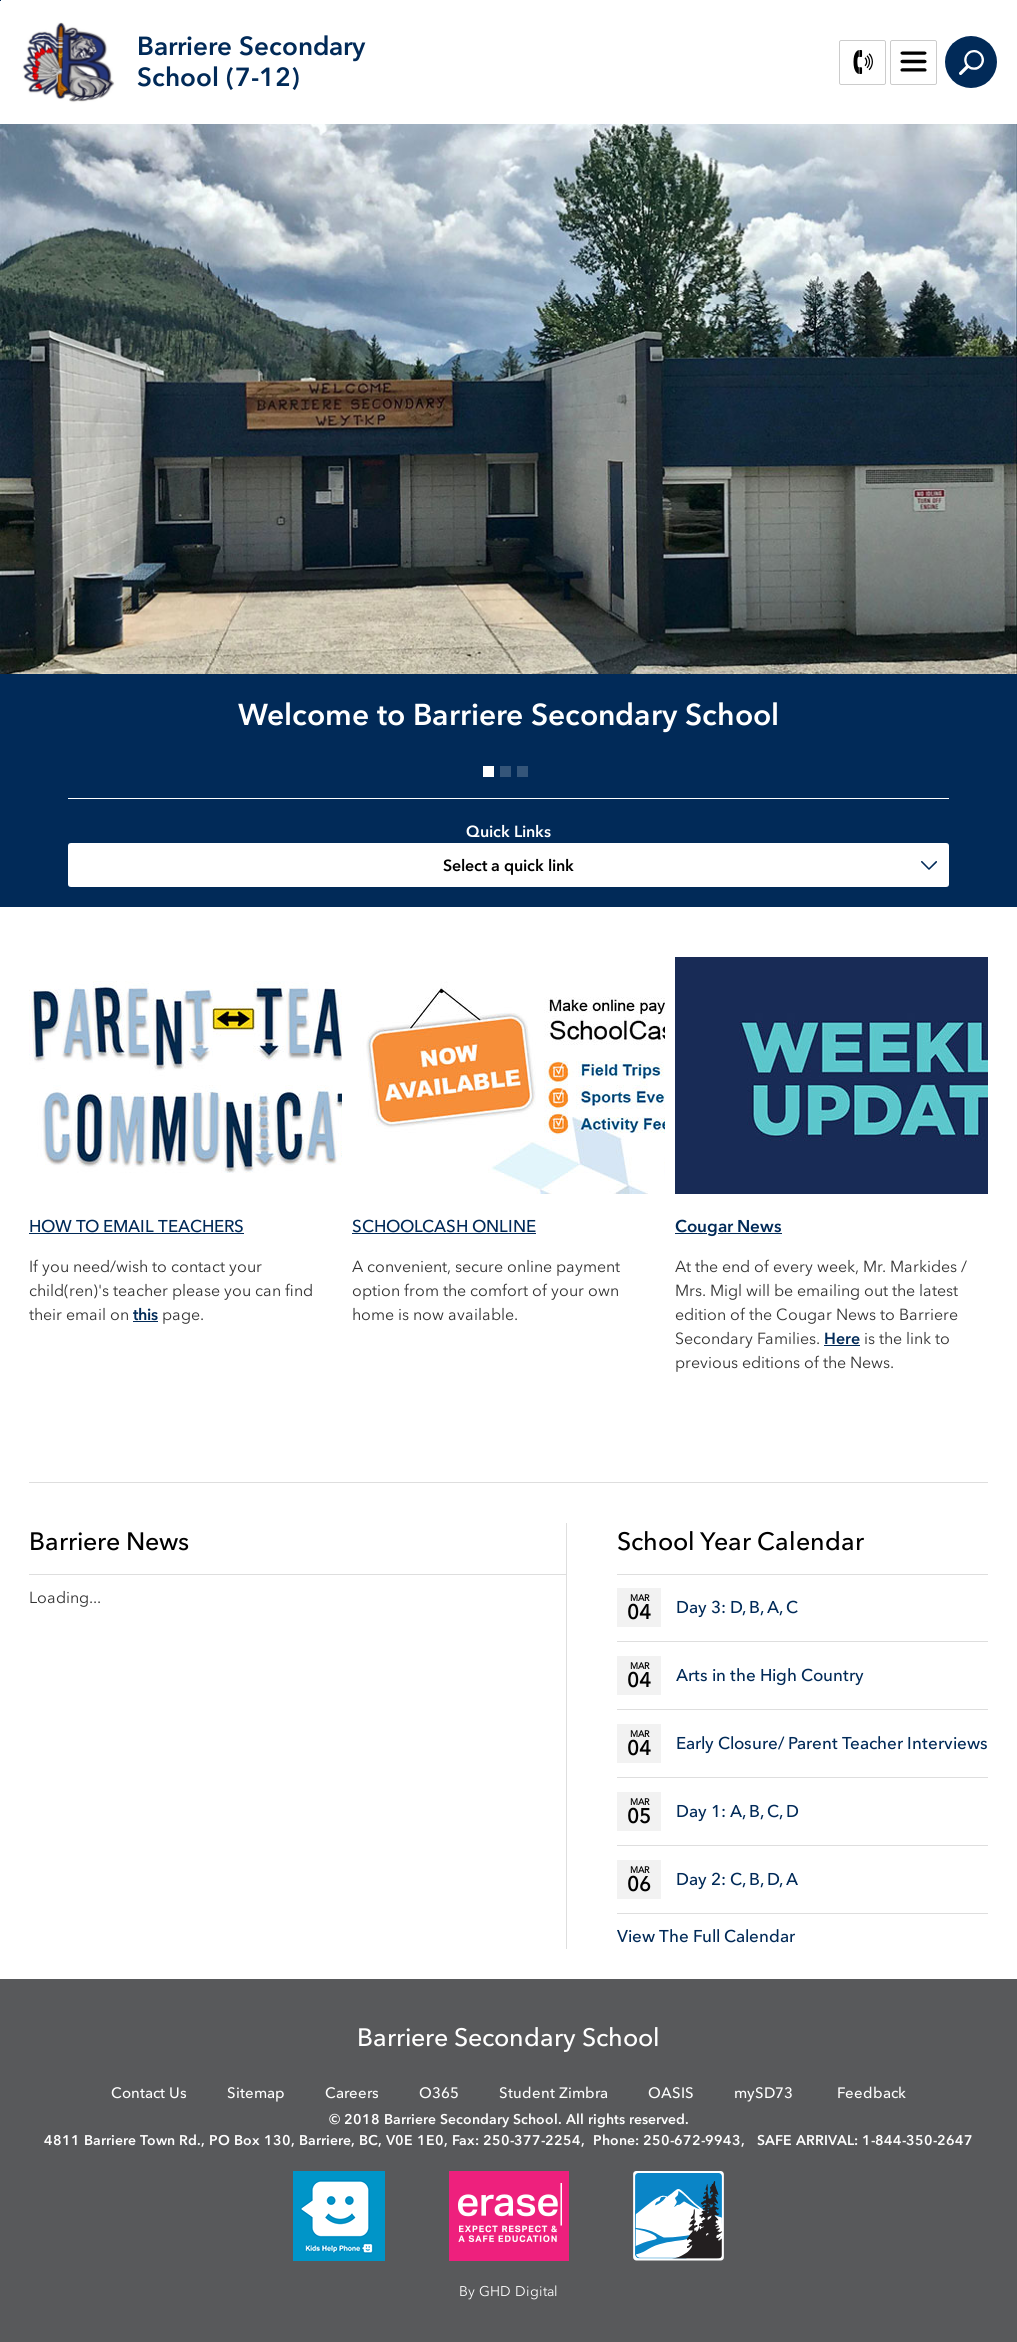  I want to click on Search, so click(971, 62).